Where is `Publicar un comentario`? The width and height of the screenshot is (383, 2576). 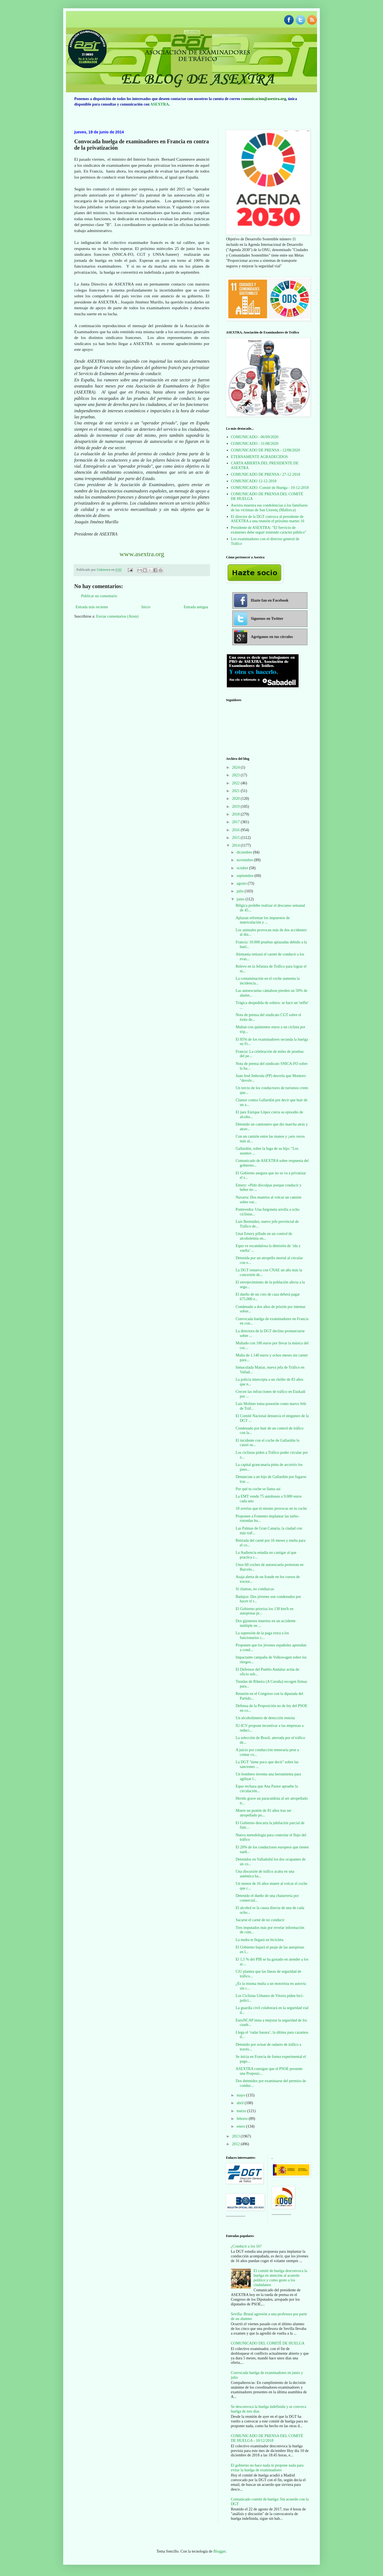
Publicar un comentario is located at coordinates (99, 596).